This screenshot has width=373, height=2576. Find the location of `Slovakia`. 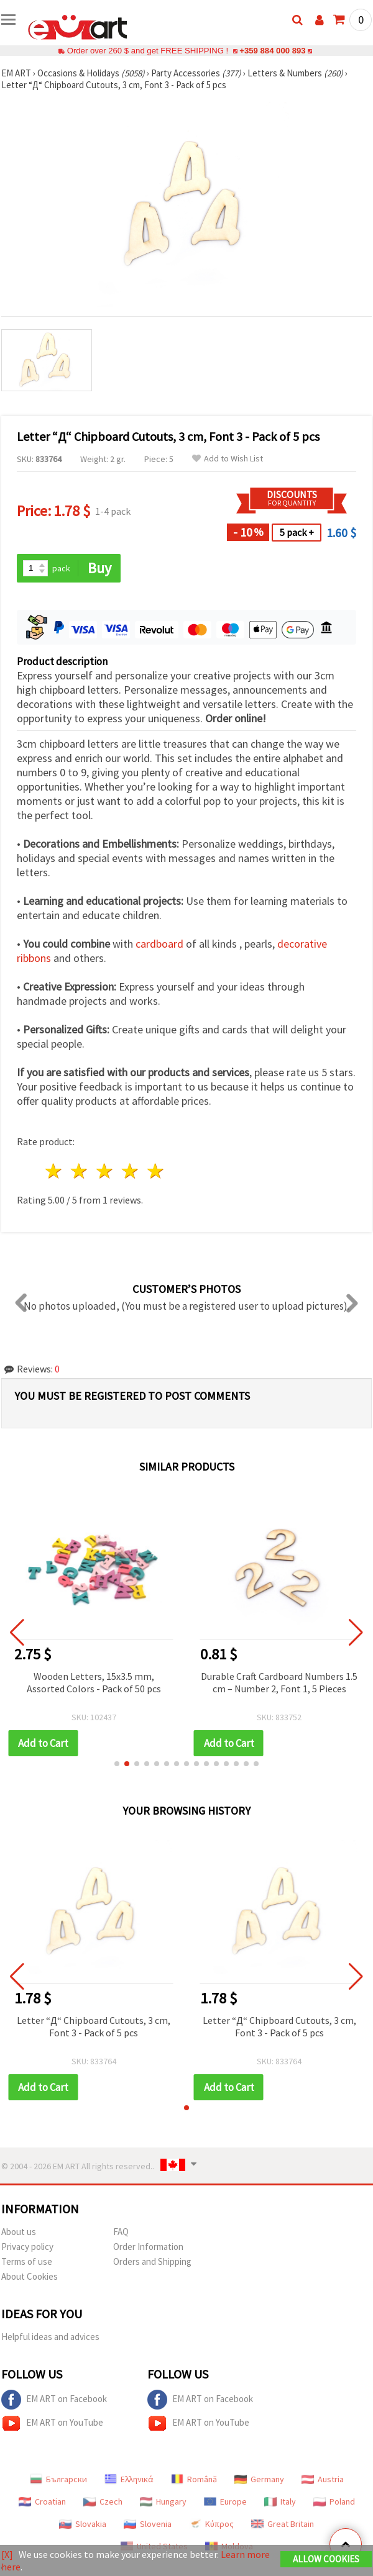

Slovakia is located at coordinates (82, 2523).